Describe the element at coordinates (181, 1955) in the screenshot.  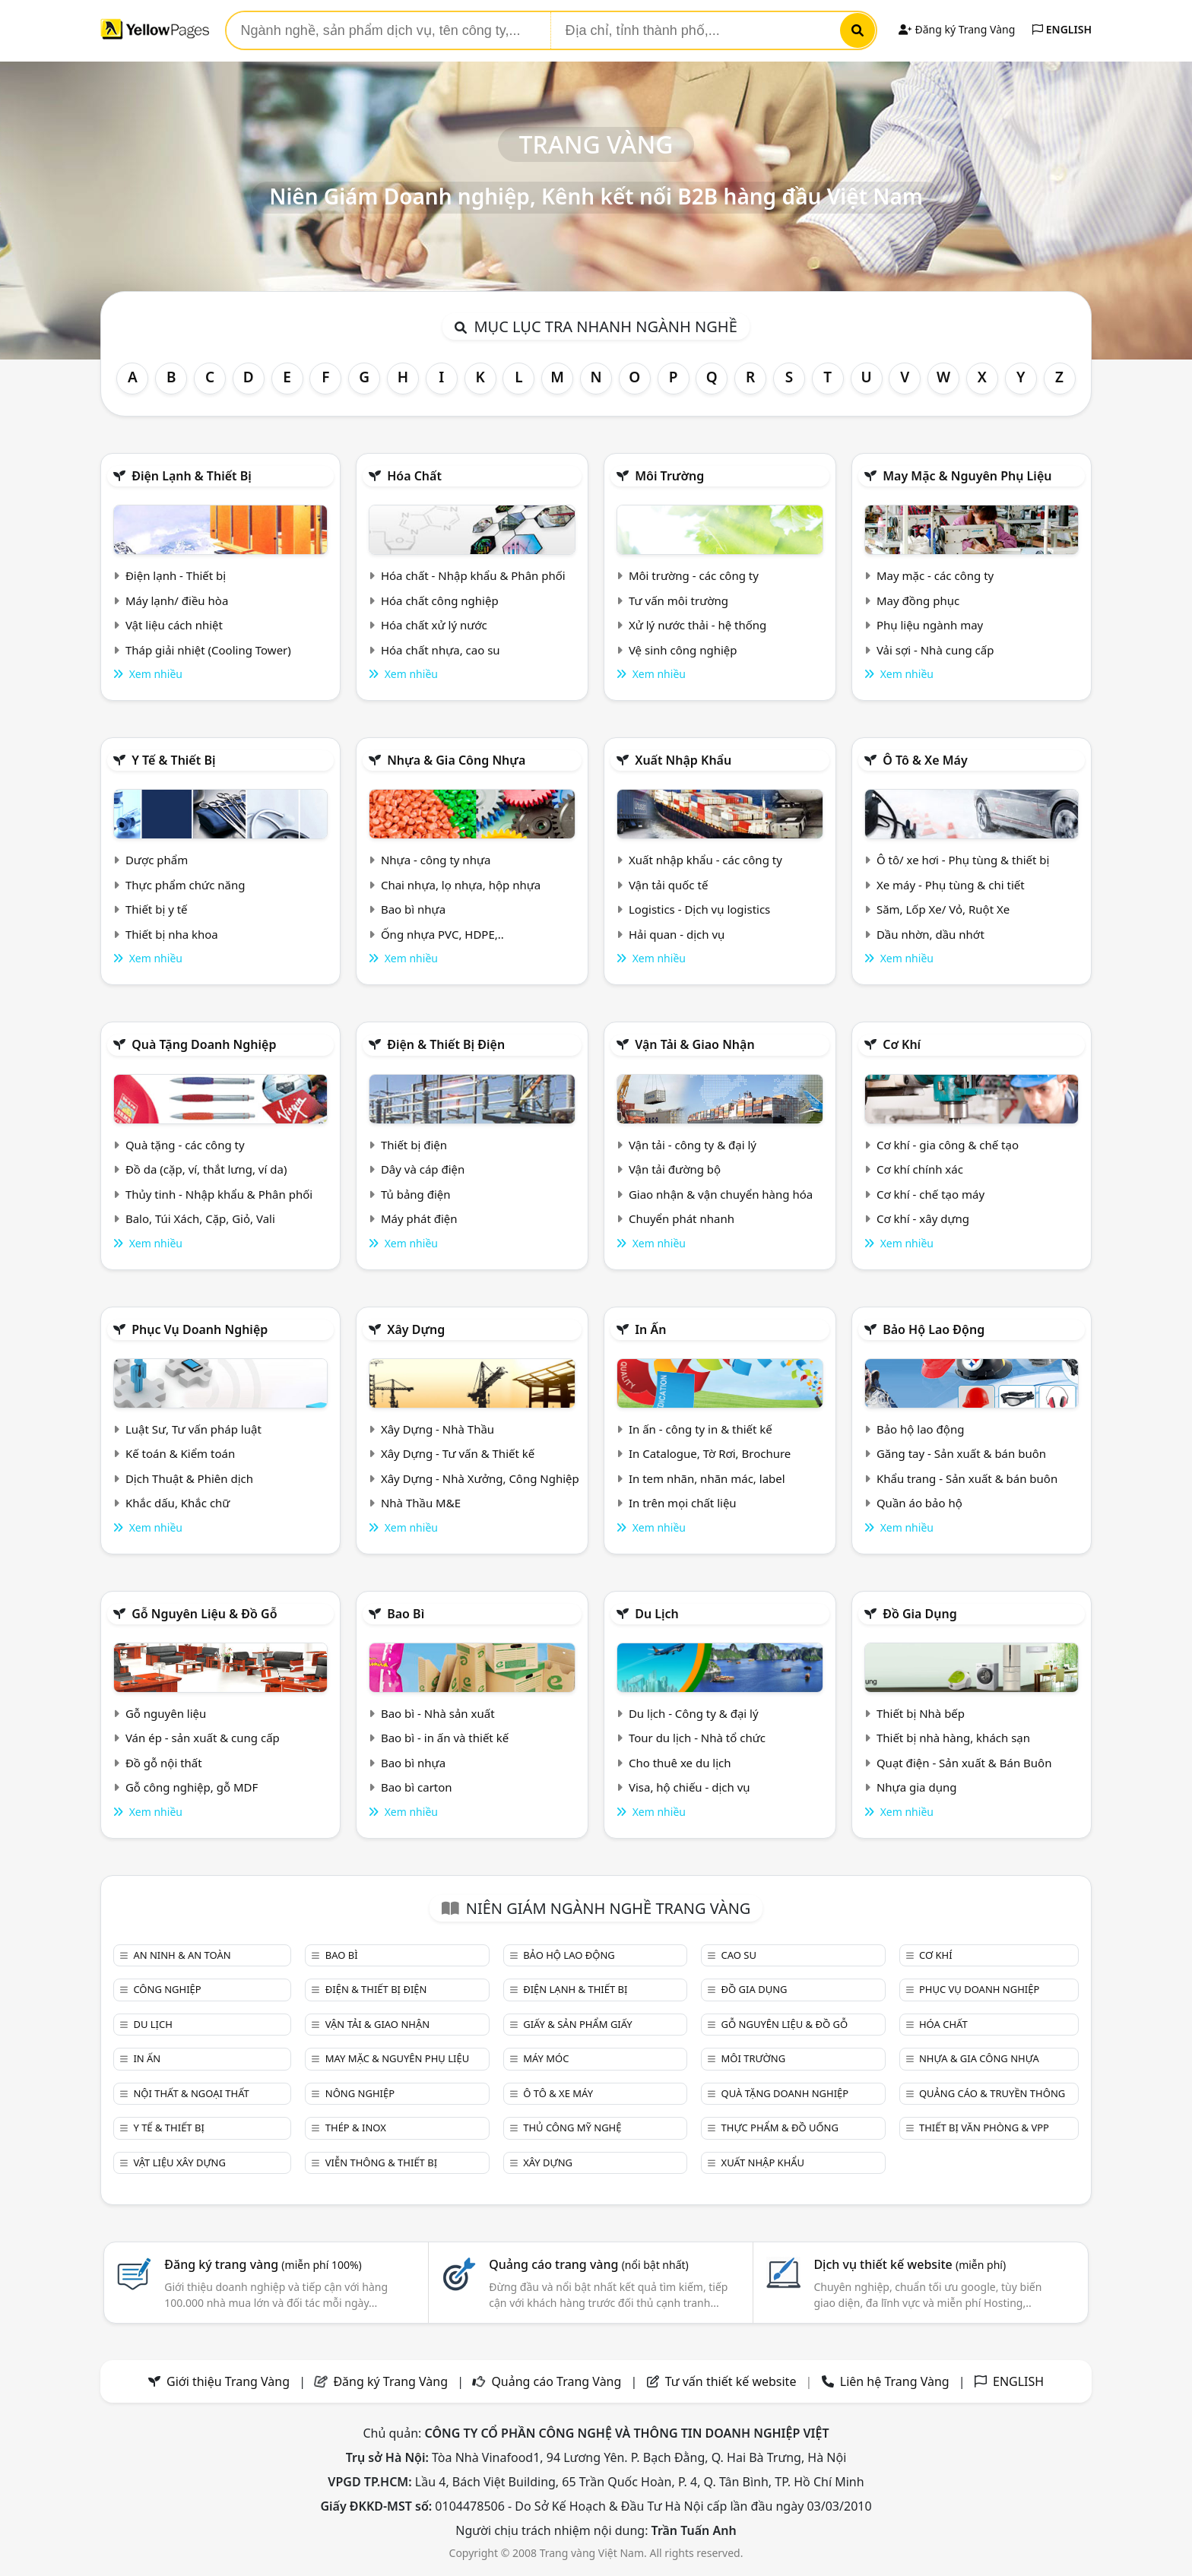
I see `An ninh & An toàn` at that location.